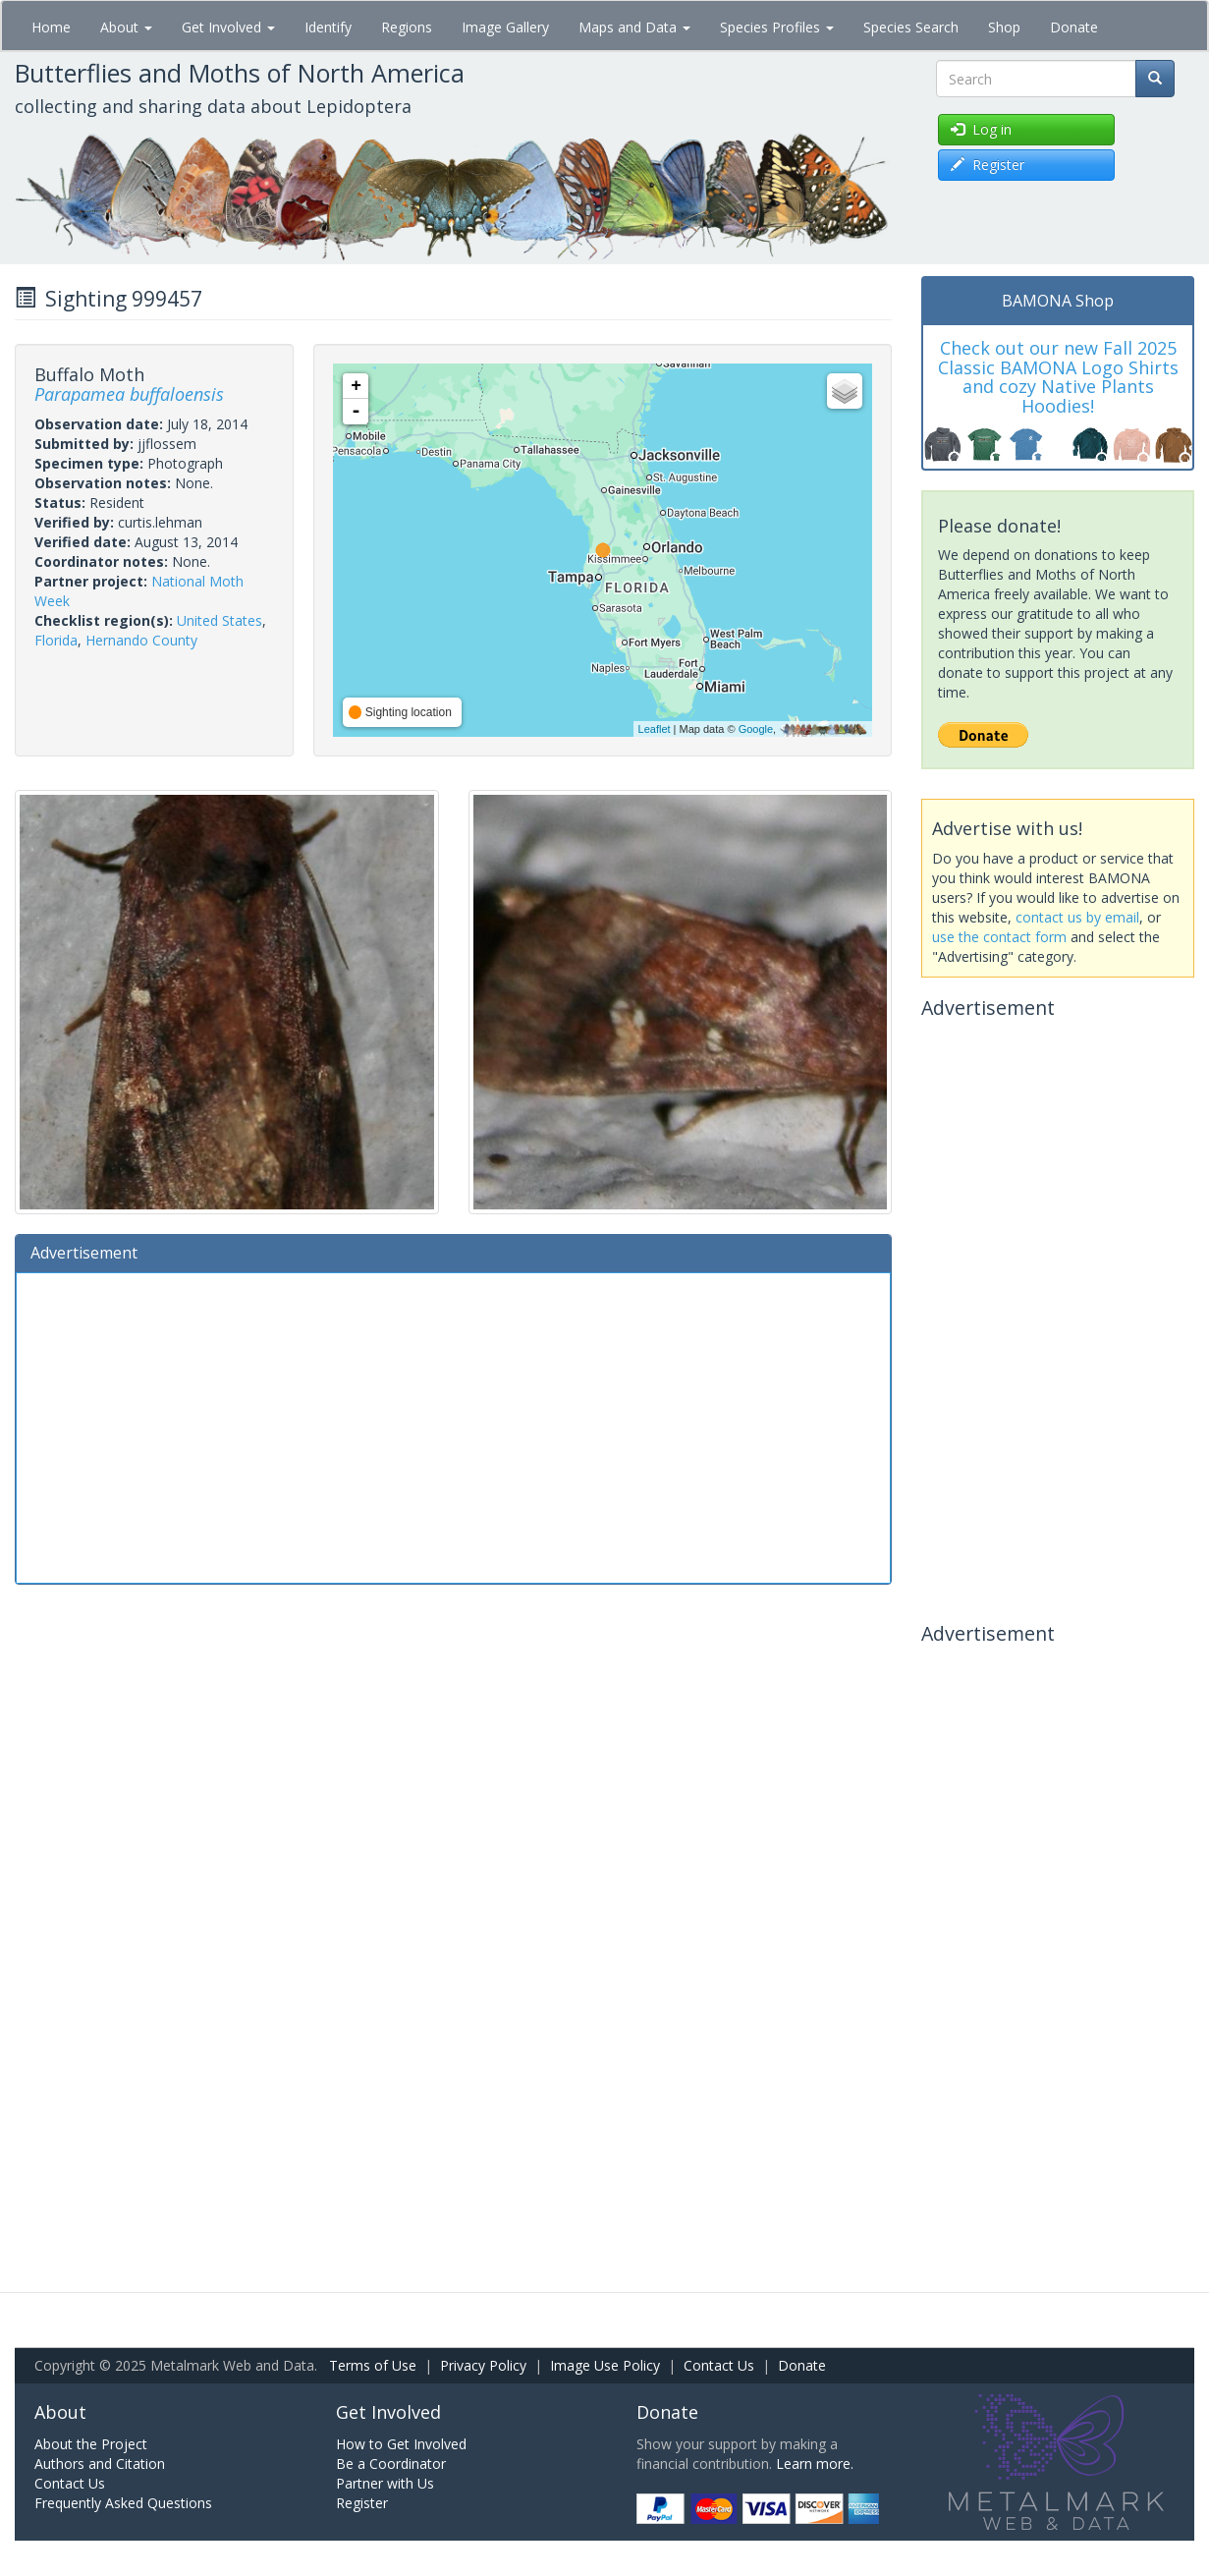 The width and height of the screenshot is (1209, 2576). What do you see at coordinates (777, 27) in the screenshot?
I see `Species Profiles` at bounding box center [777, 27].